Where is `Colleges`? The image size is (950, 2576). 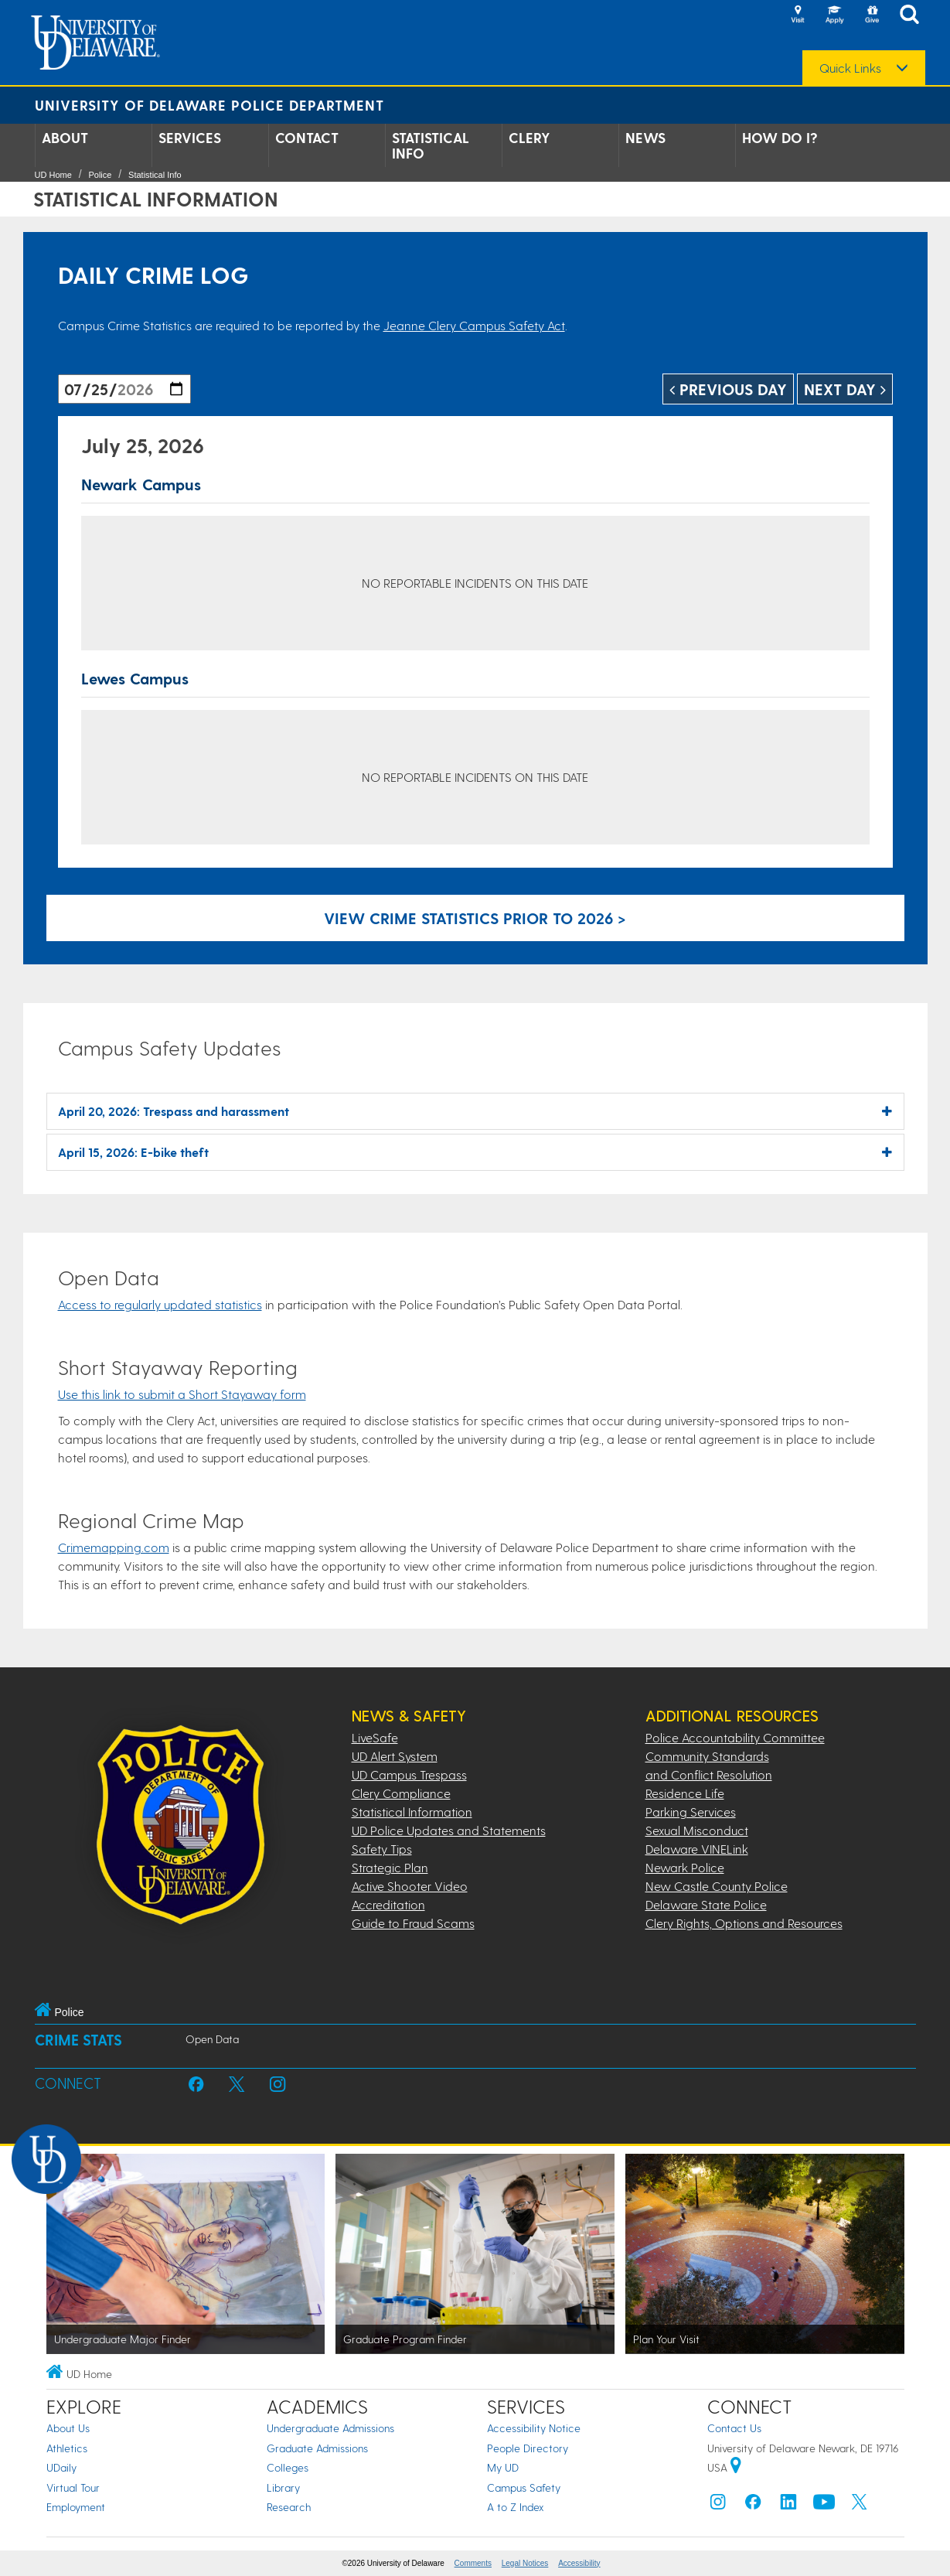 Colleges is located at coordinates (287, 2467).